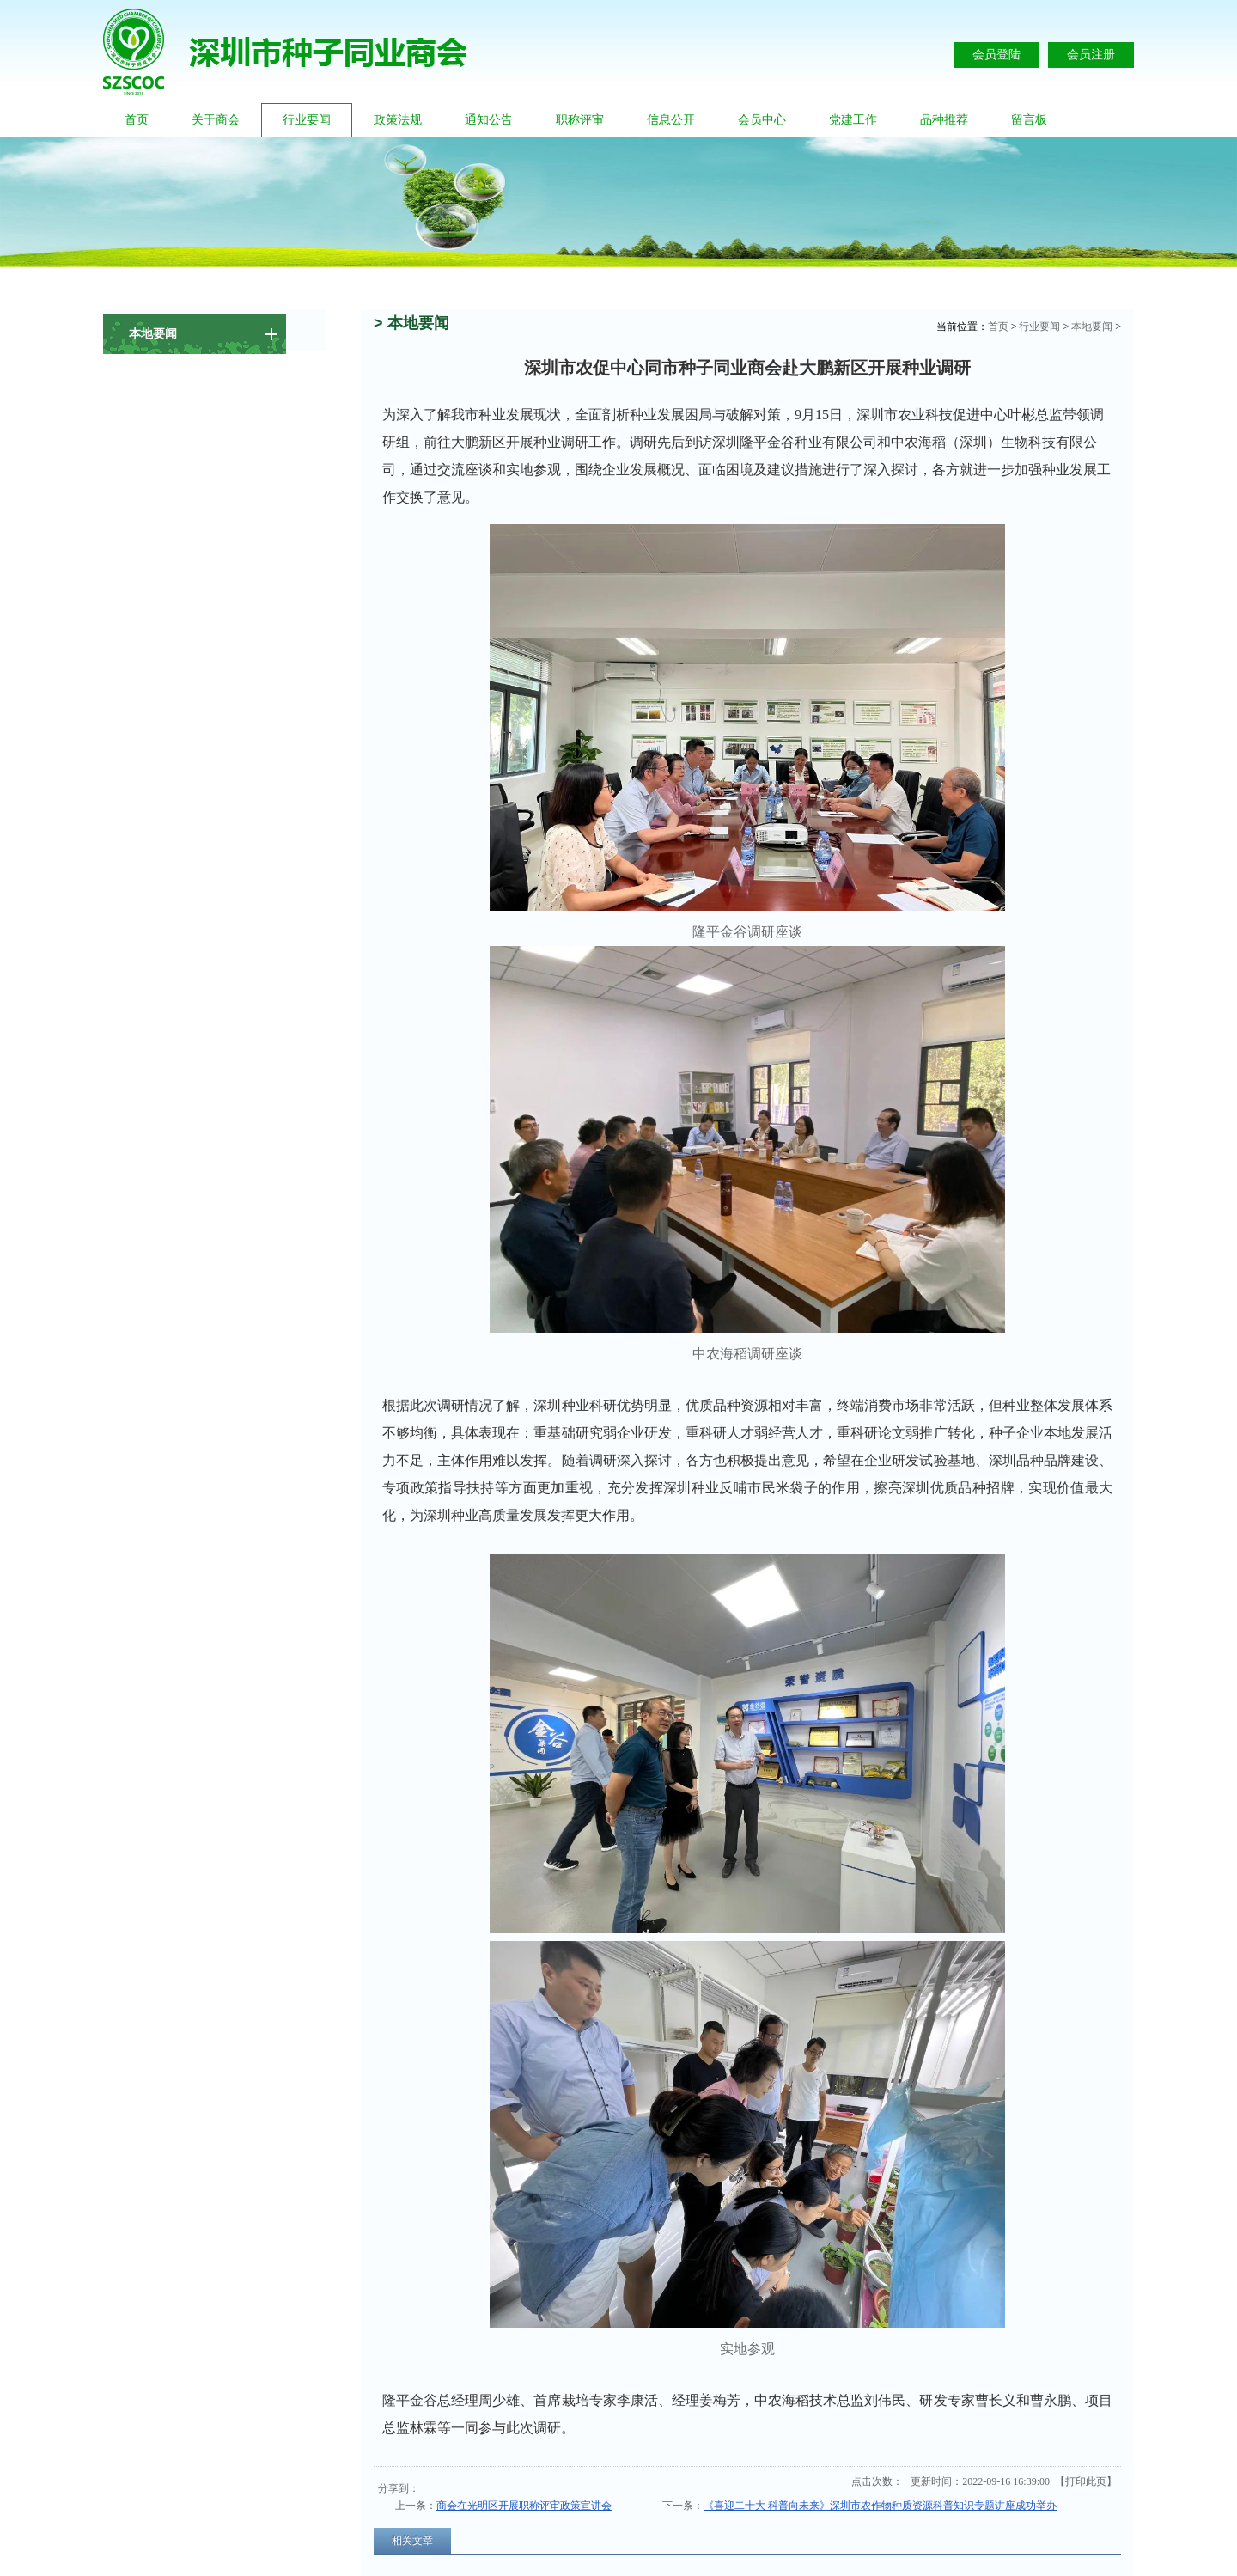  I want to click on 政策法规, so click(398, 119).